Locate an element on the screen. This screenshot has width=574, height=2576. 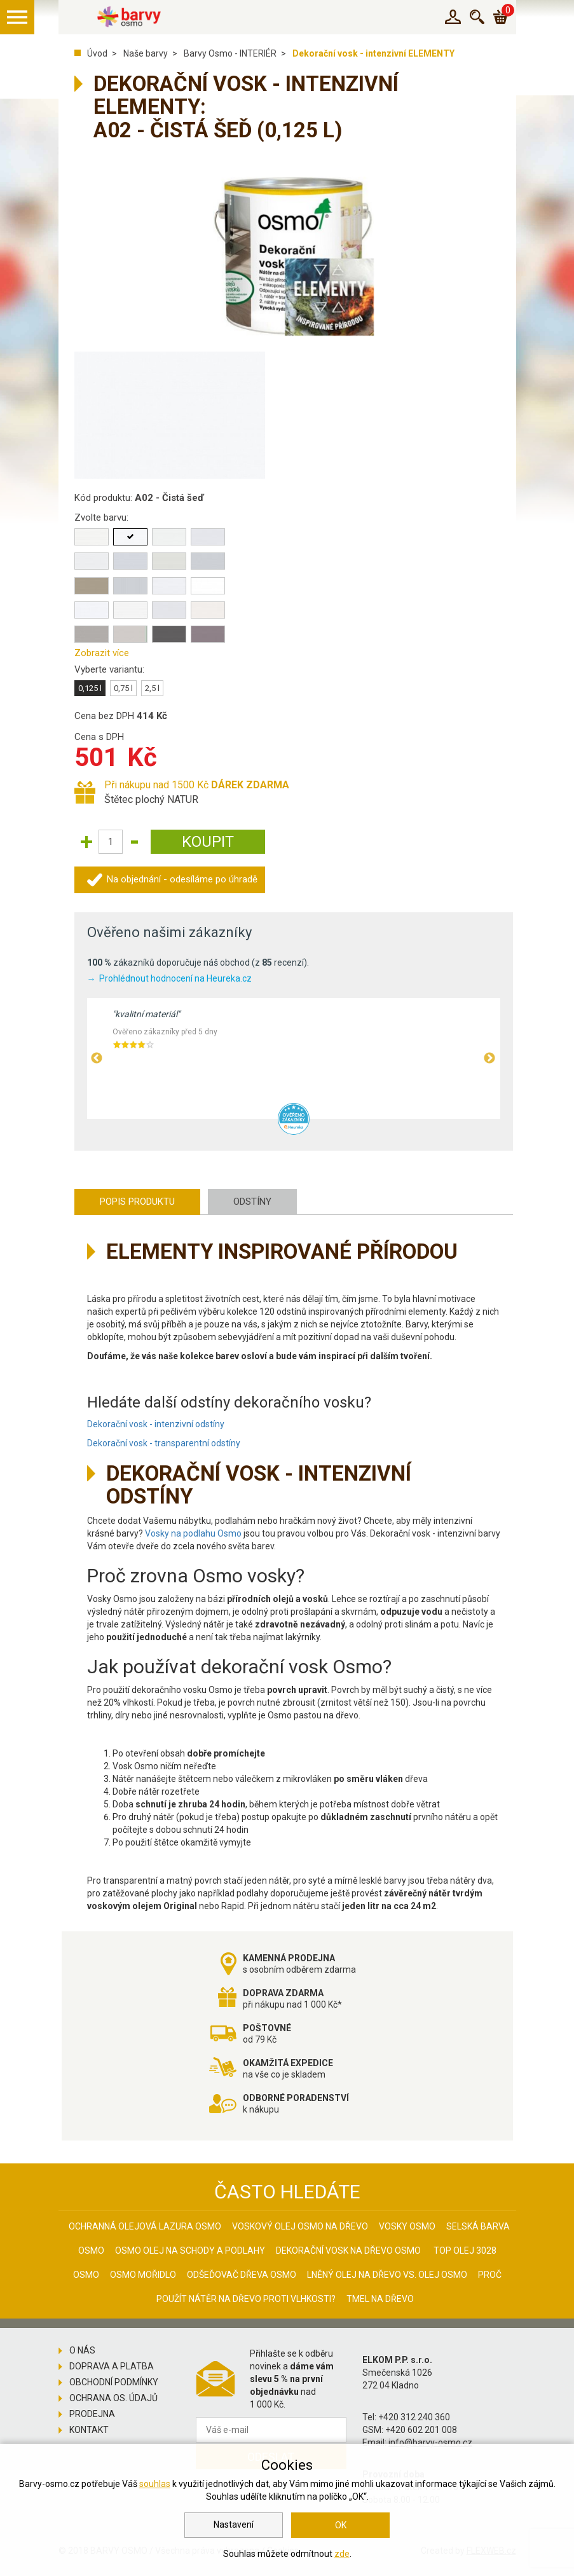
0,125 l is located at coordinates (90, 688).